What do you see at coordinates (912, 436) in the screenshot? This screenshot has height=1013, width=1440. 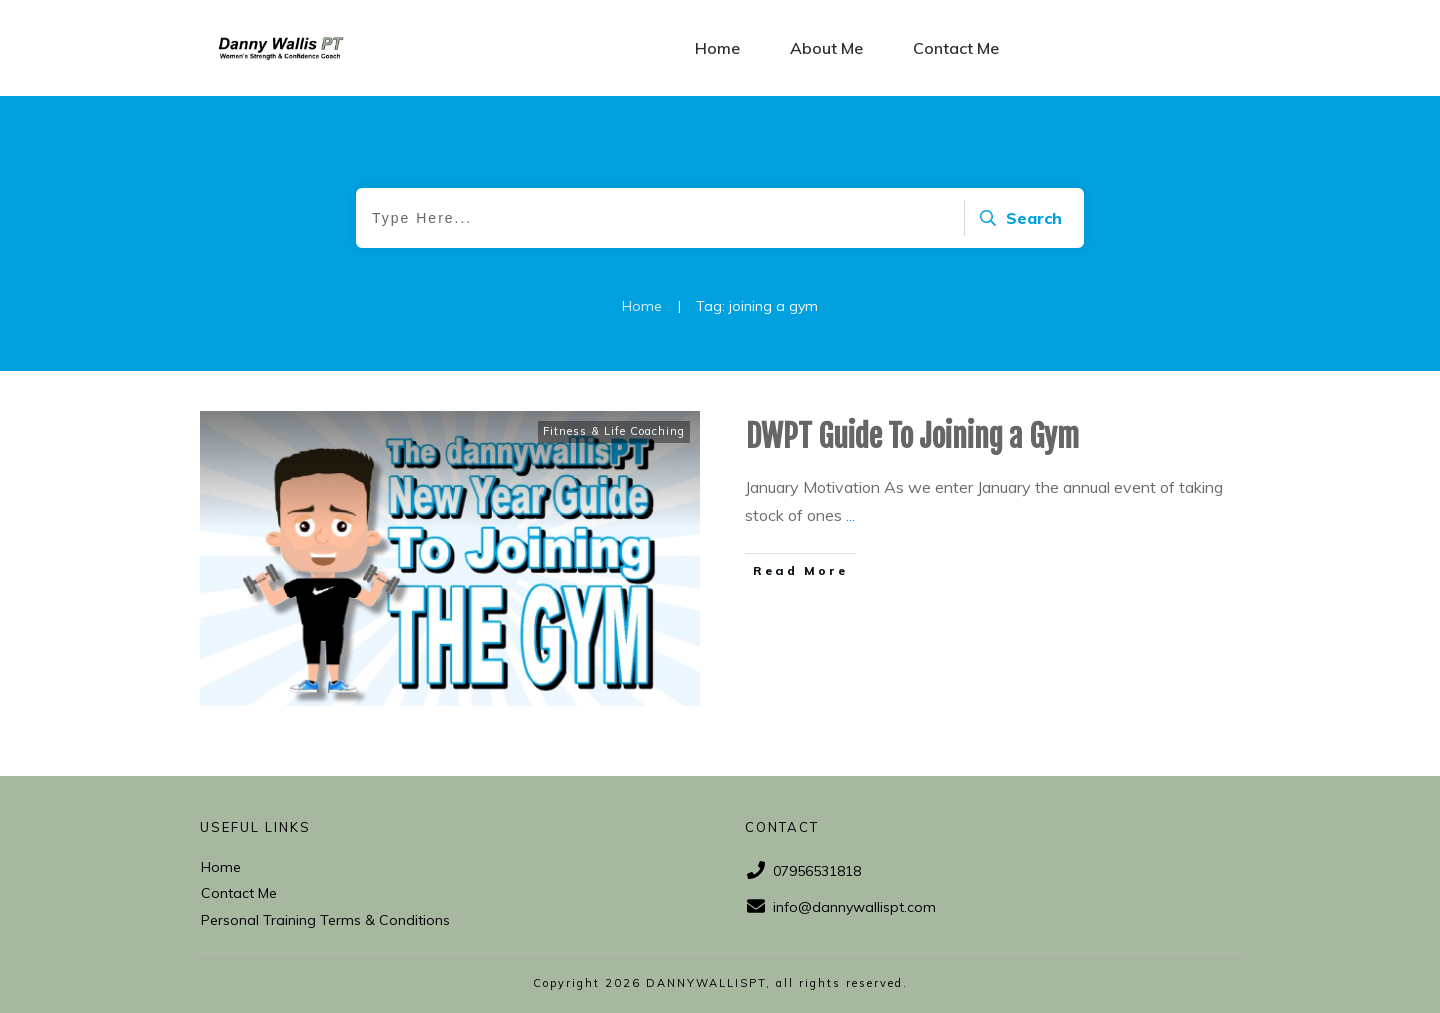 I see `DWPT Guide To Joining a Gym` at bounding box center [912, 436].